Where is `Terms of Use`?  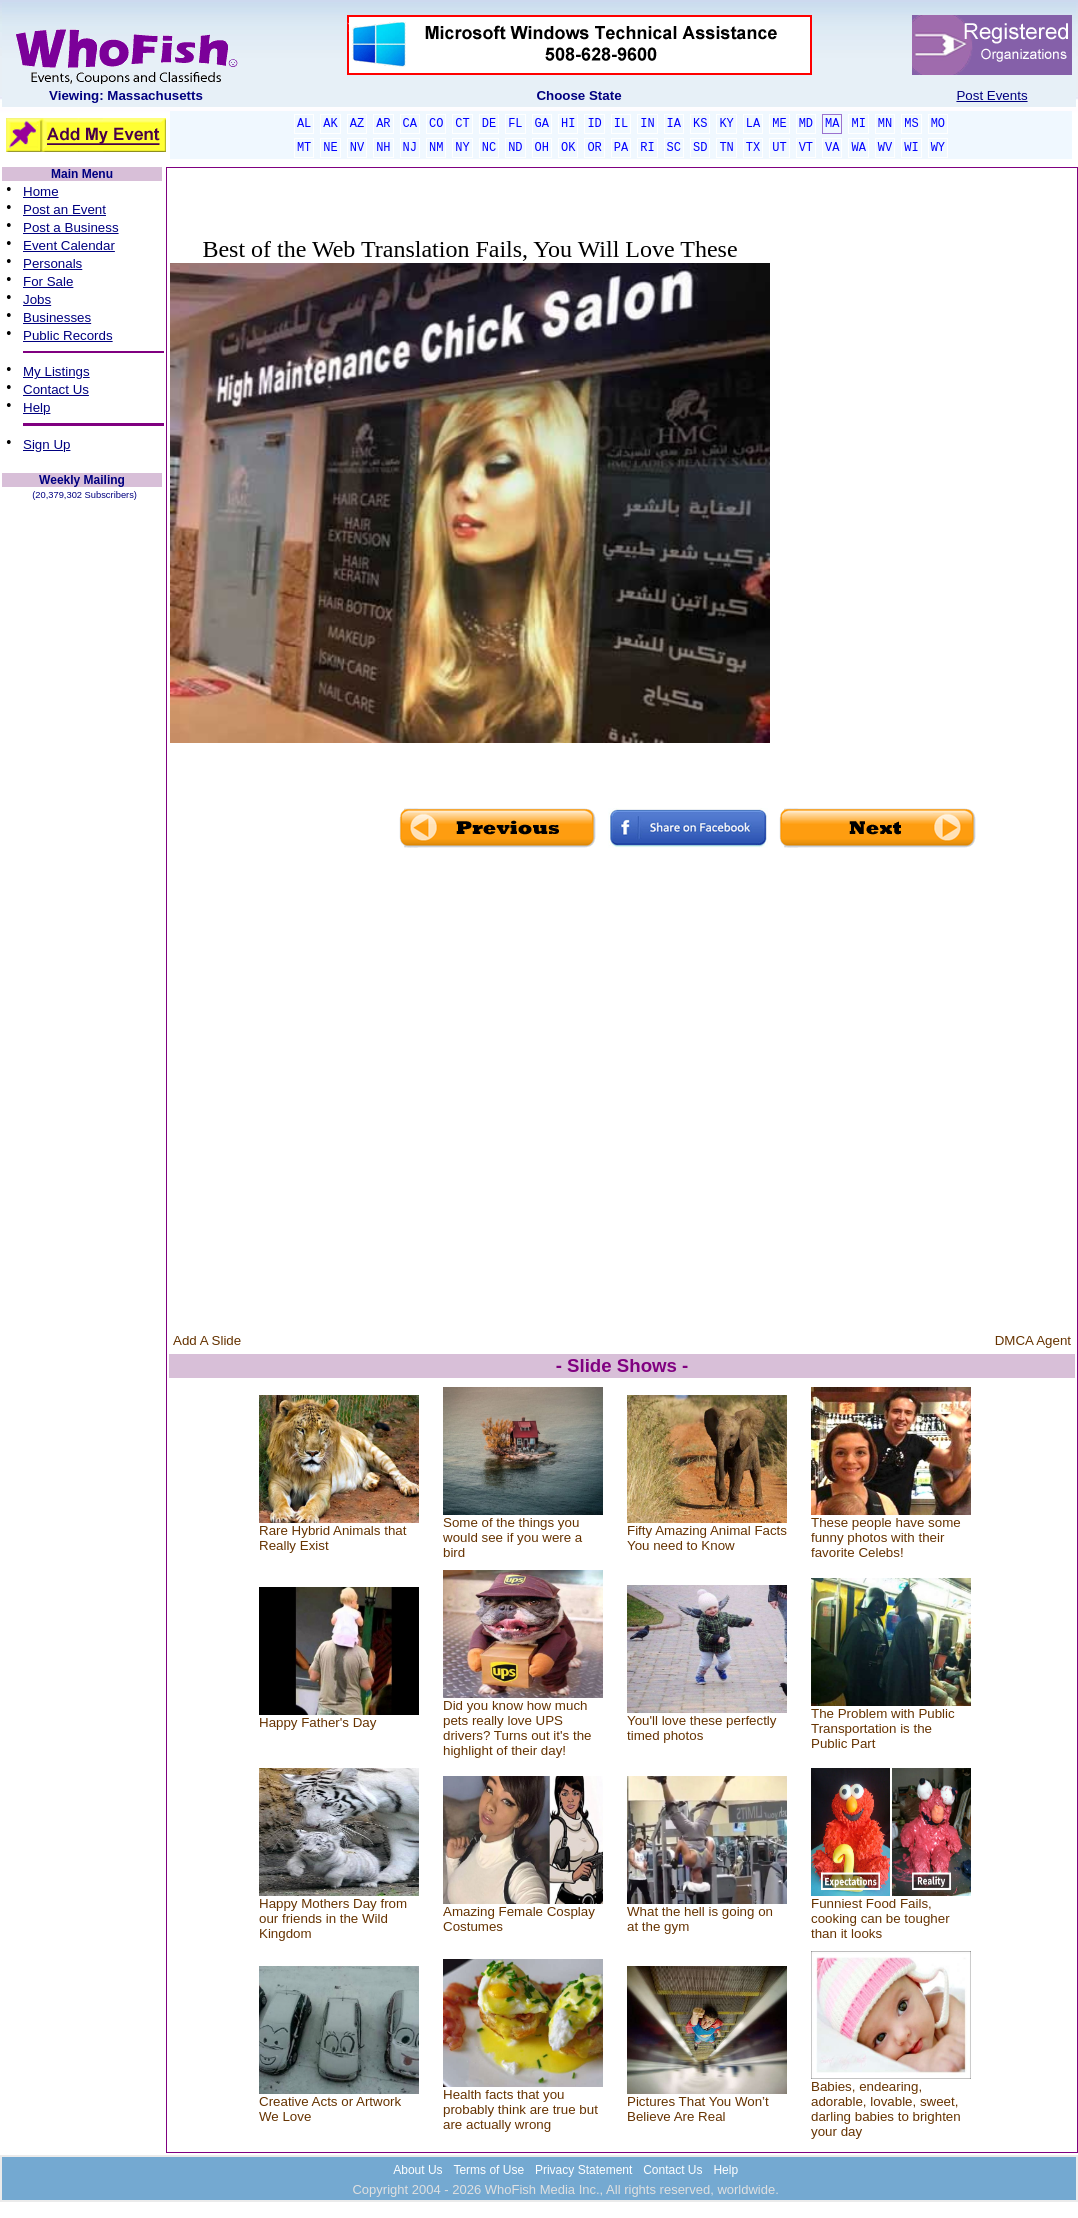 Terms of Use is located at coordinates (488, 2170).